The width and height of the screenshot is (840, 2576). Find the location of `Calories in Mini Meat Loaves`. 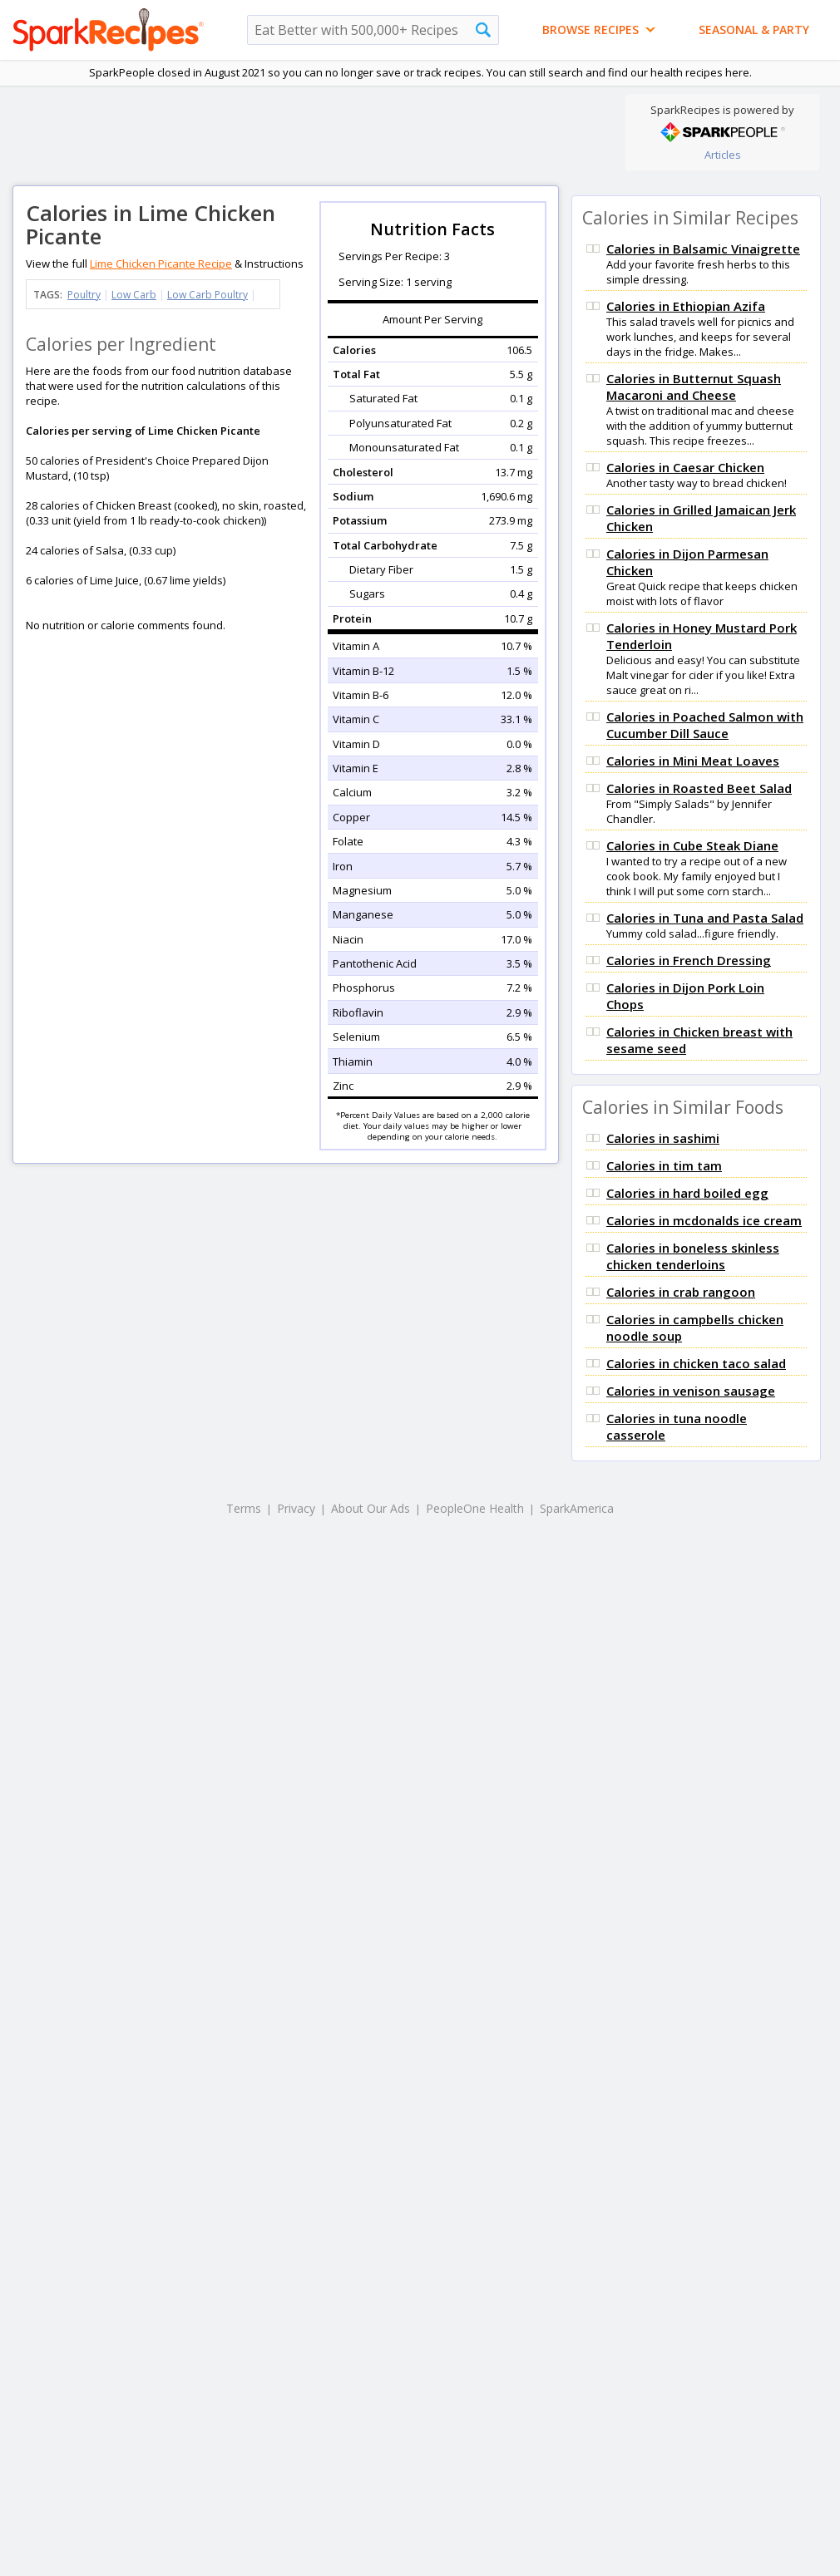

Calories in Mini Meat Loaves is located at coordinates (692, 760).